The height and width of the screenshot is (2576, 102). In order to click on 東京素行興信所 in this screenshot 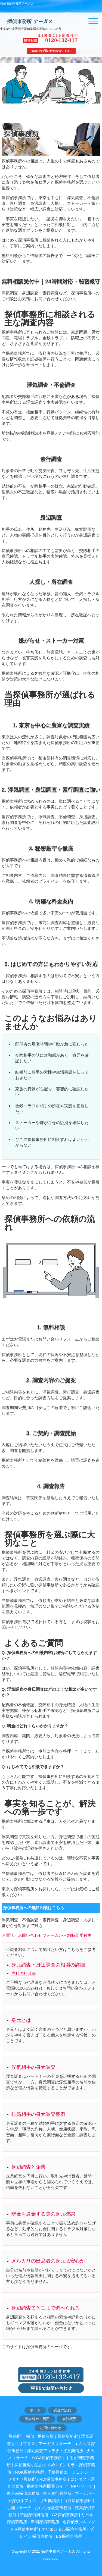, I will do `click(57, 2493)`.